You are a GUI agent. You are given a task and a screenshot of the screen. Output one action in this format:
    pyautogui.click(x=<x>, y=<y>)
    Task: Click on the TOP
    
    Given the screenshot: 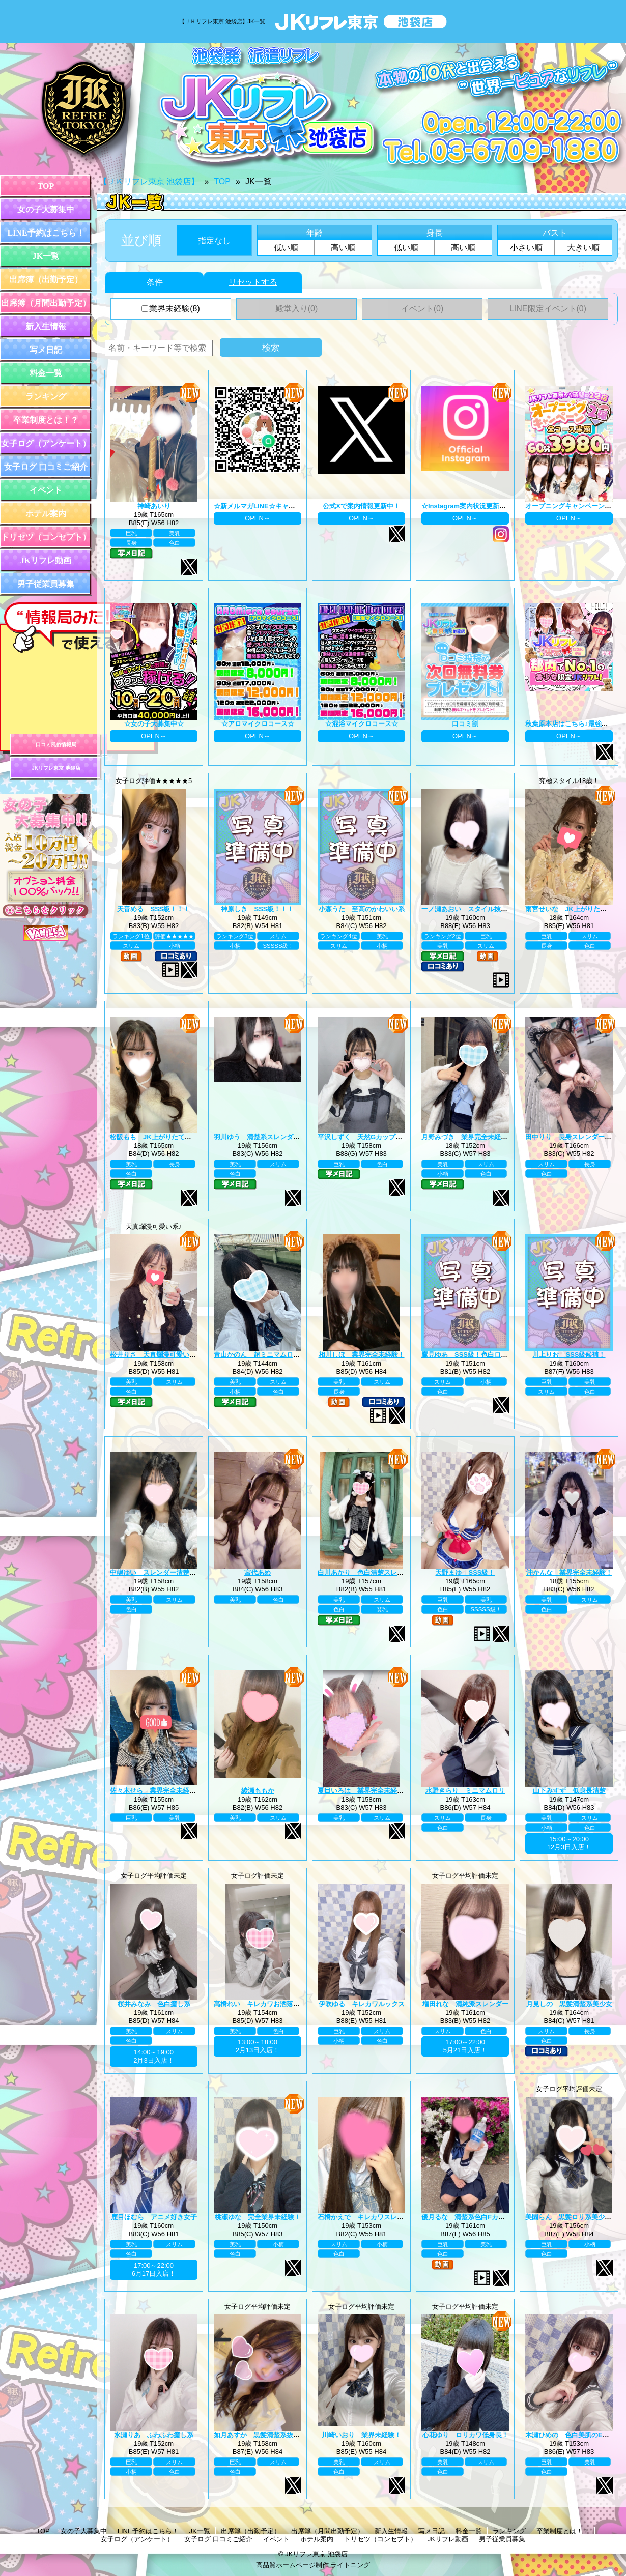 What is the action you would take?
    pyautogui.click(x=46, y=186)
    